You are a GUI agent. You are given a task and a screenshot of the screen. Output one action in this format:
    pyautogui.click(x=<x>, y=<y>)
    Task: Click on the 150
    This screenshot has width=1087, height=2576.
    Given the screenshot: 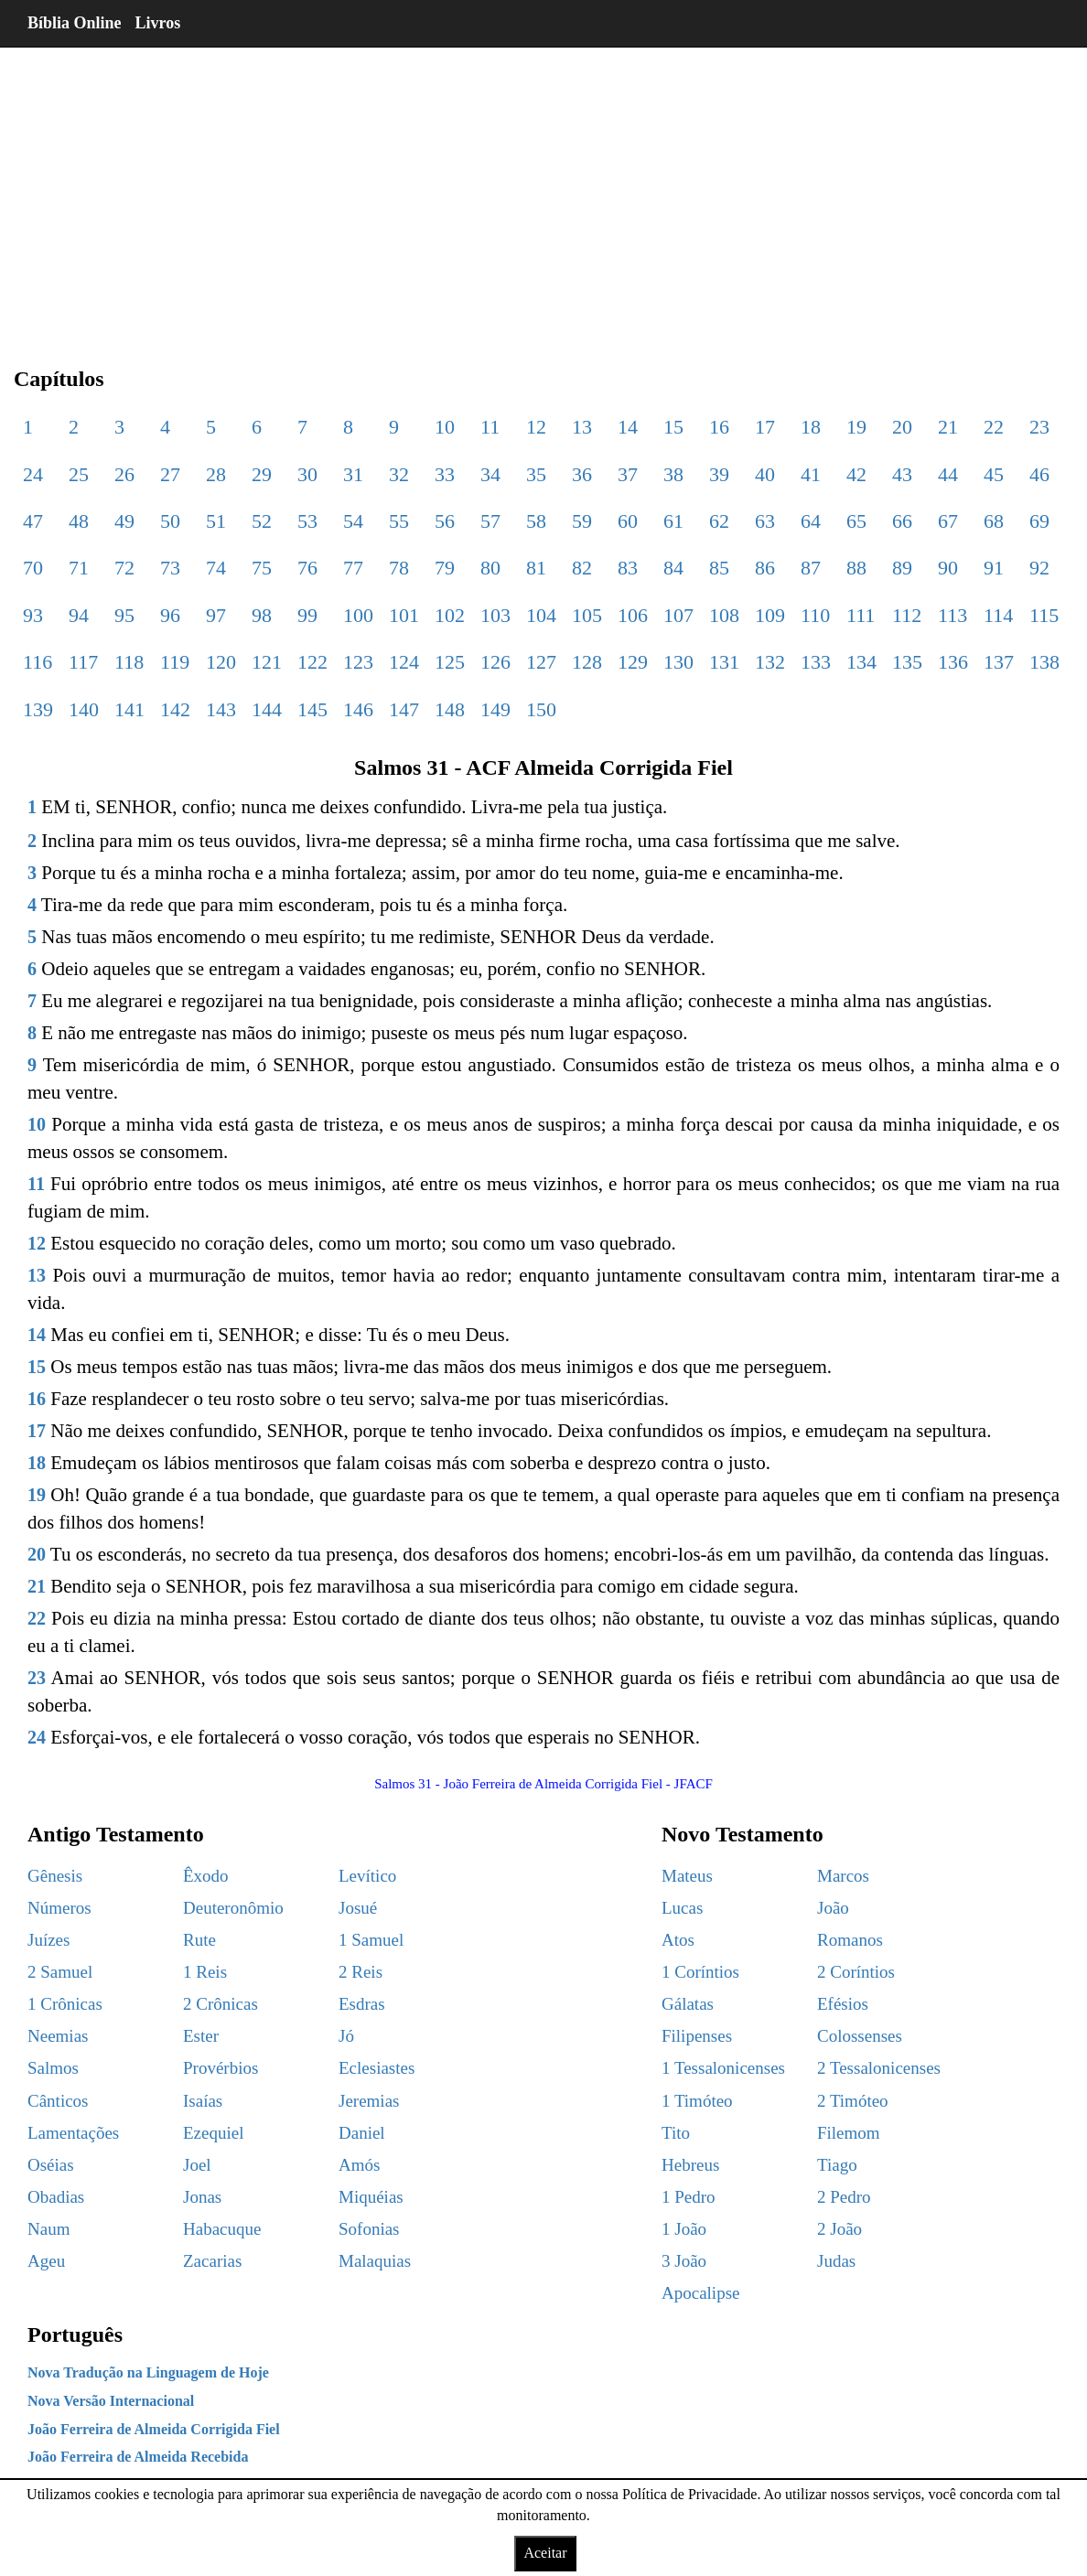 What is the action you would take?
    pyautogui.click(x=541, y=709)
    